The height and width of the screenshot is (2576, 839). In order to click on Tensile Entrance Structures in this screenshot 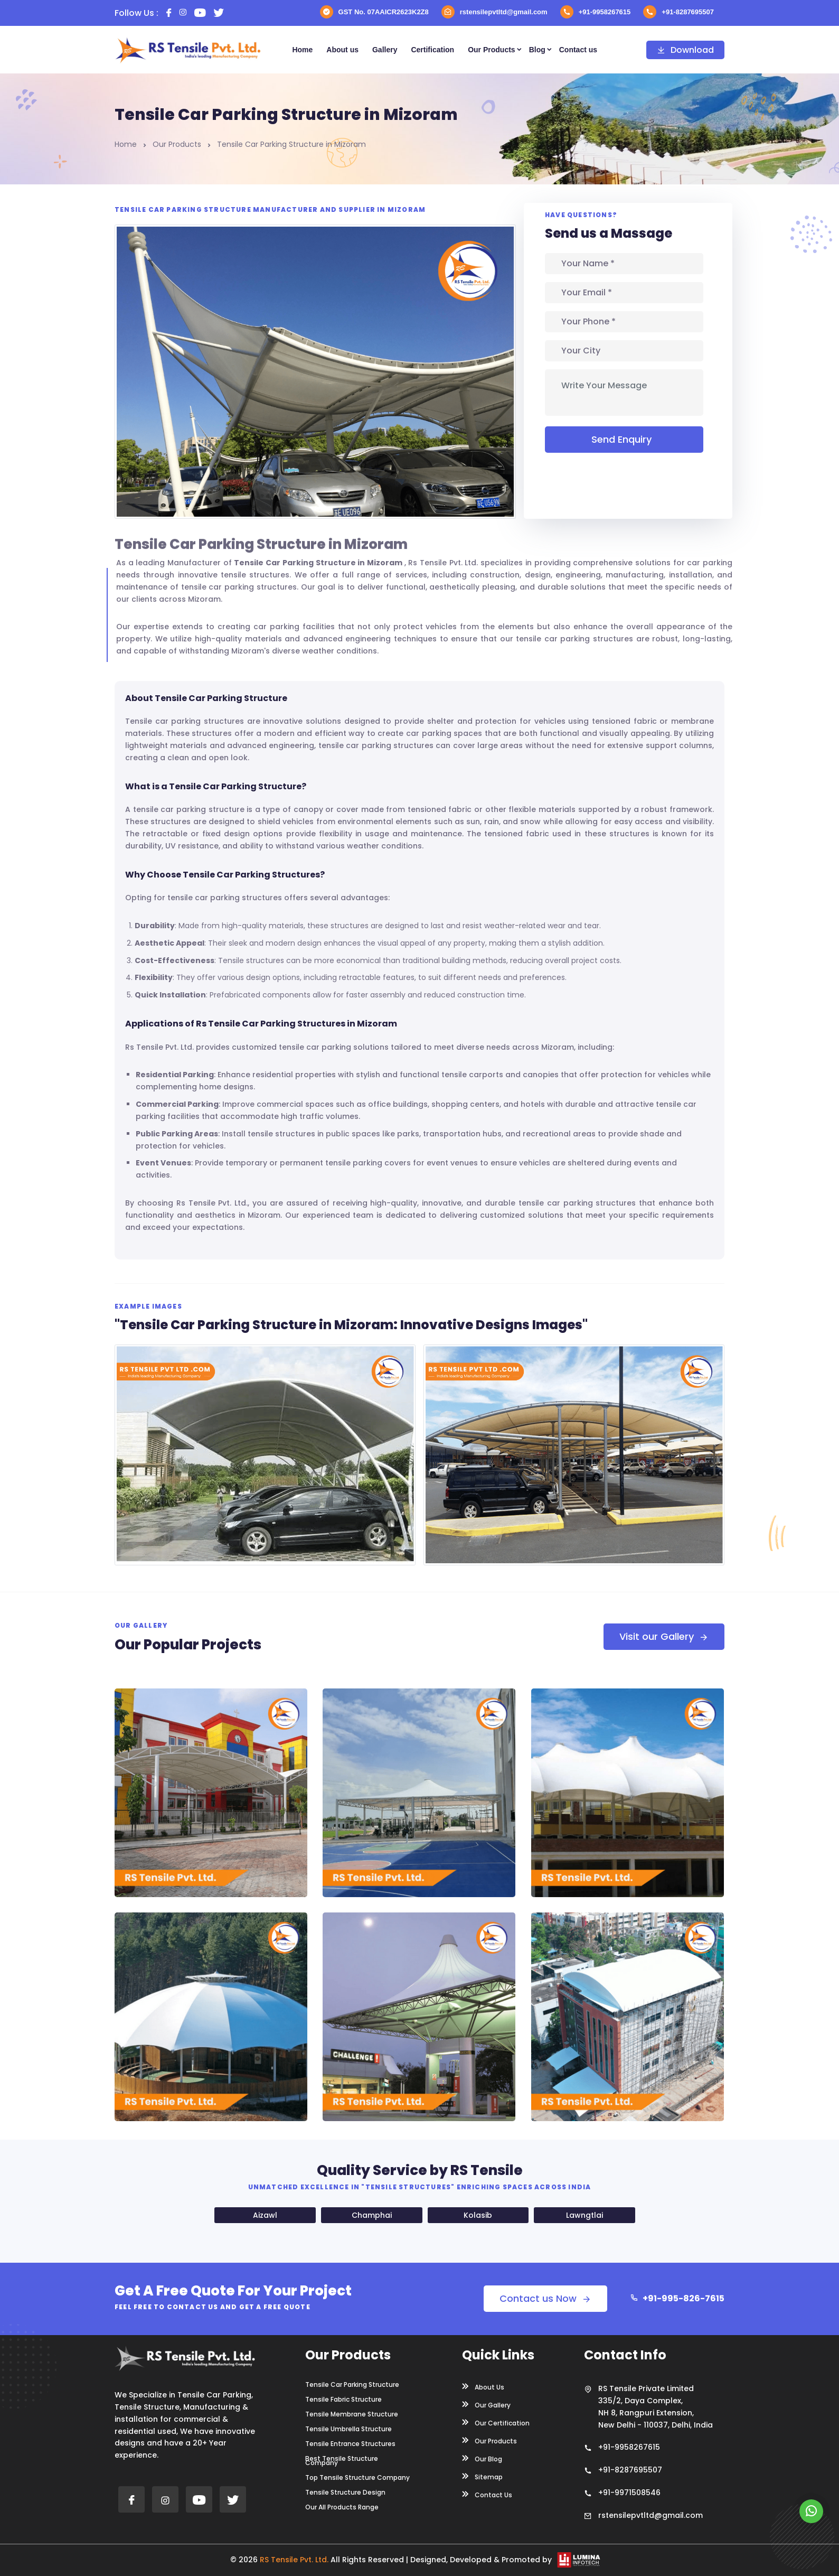, I will do `click(350, 2444)`.